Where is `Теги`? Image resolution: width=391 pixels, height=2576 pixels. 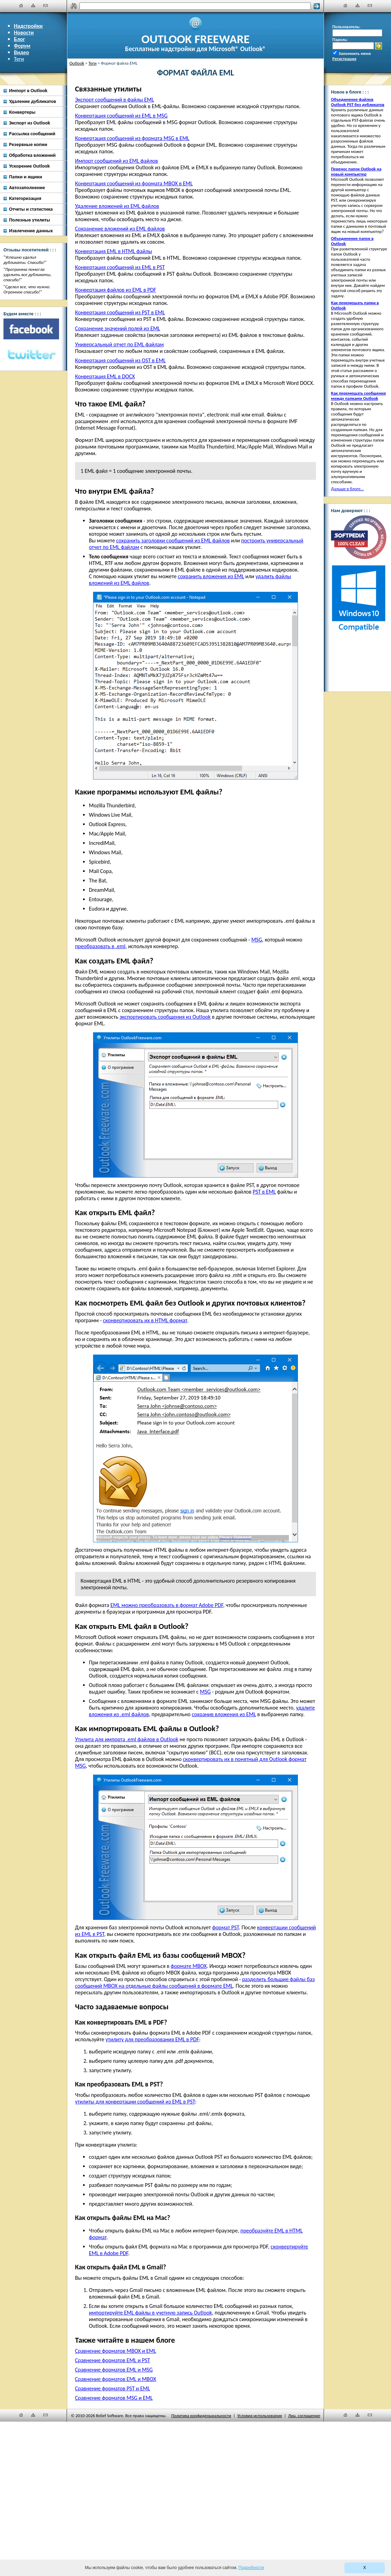
Теги is located at coordinates (19, 59).